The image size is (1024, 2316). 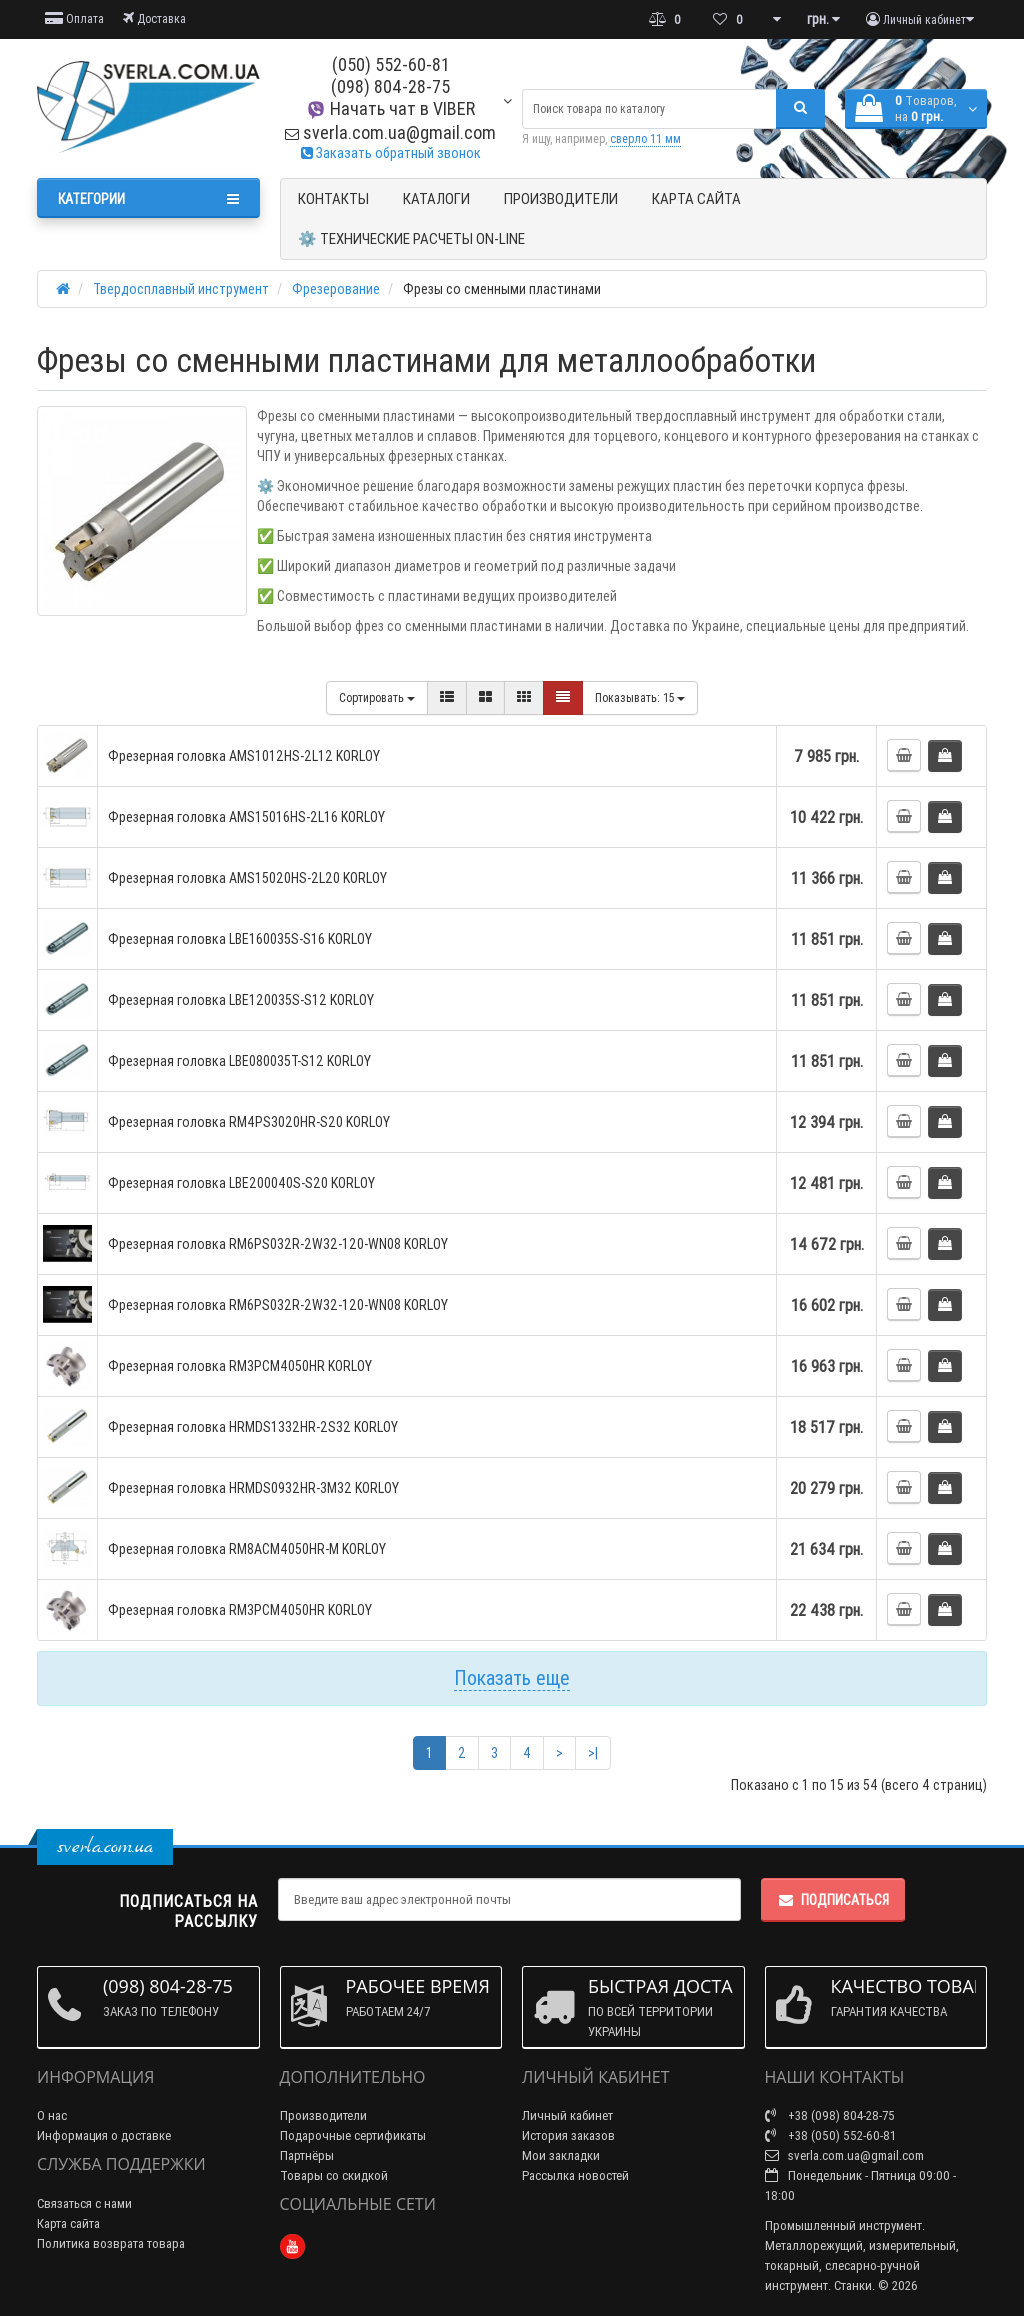 What do you see at coordinates (561, 198) in the screenshot?
I see `Производители` at bounding box center [561, 198].